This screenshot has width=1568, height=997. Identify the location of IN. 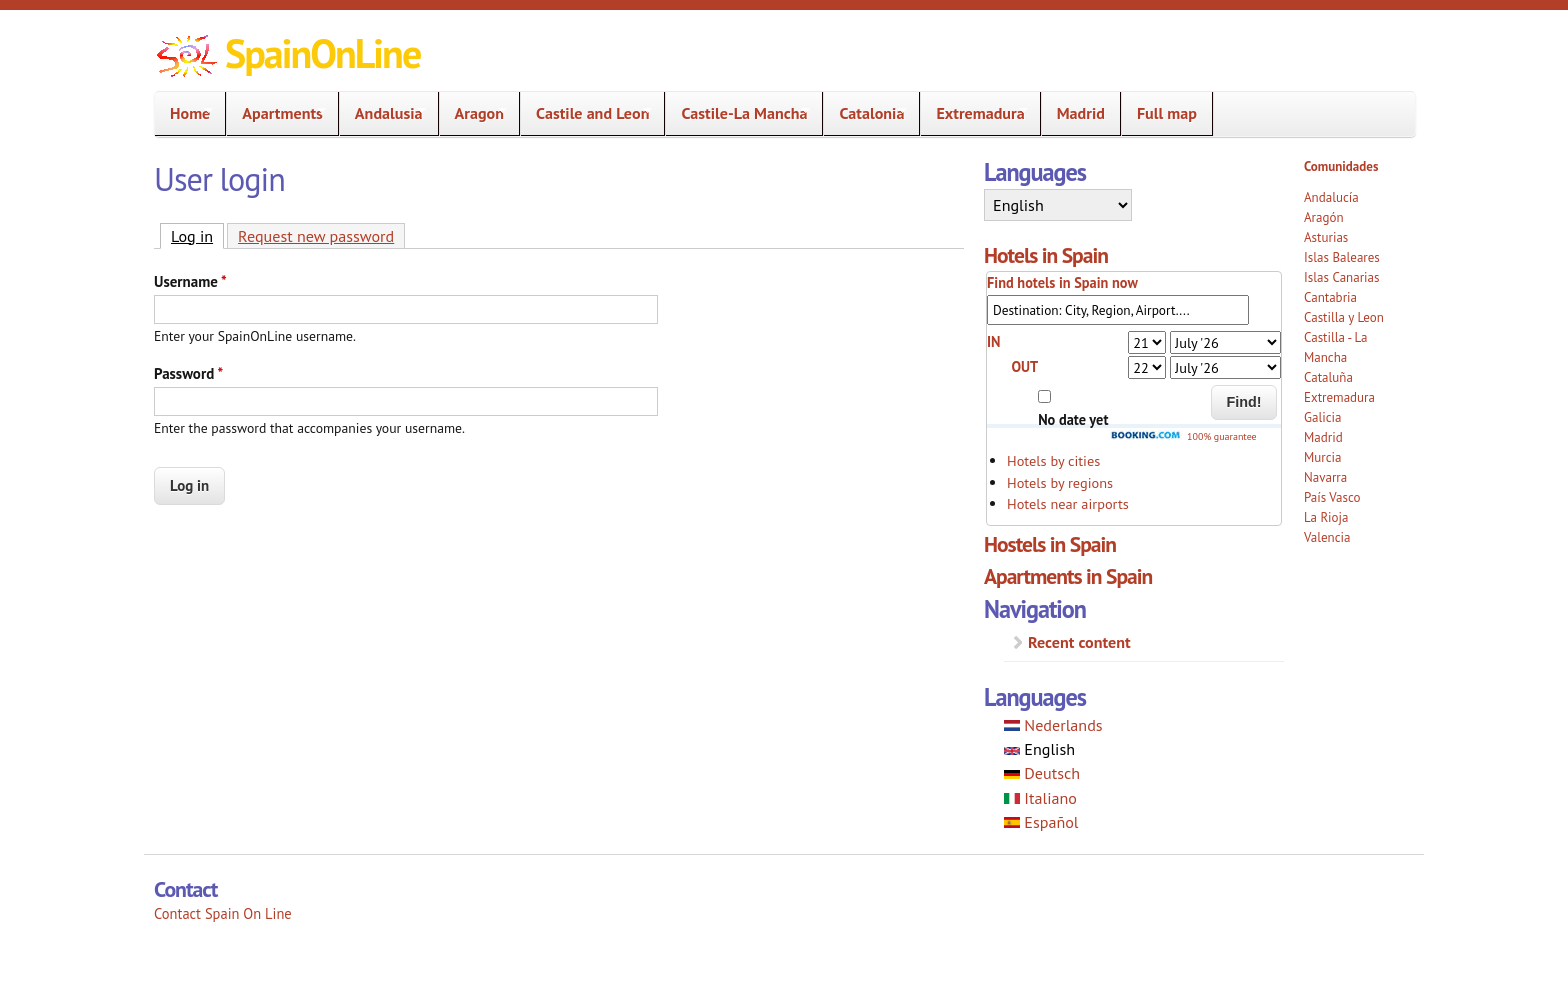
(994, 341).